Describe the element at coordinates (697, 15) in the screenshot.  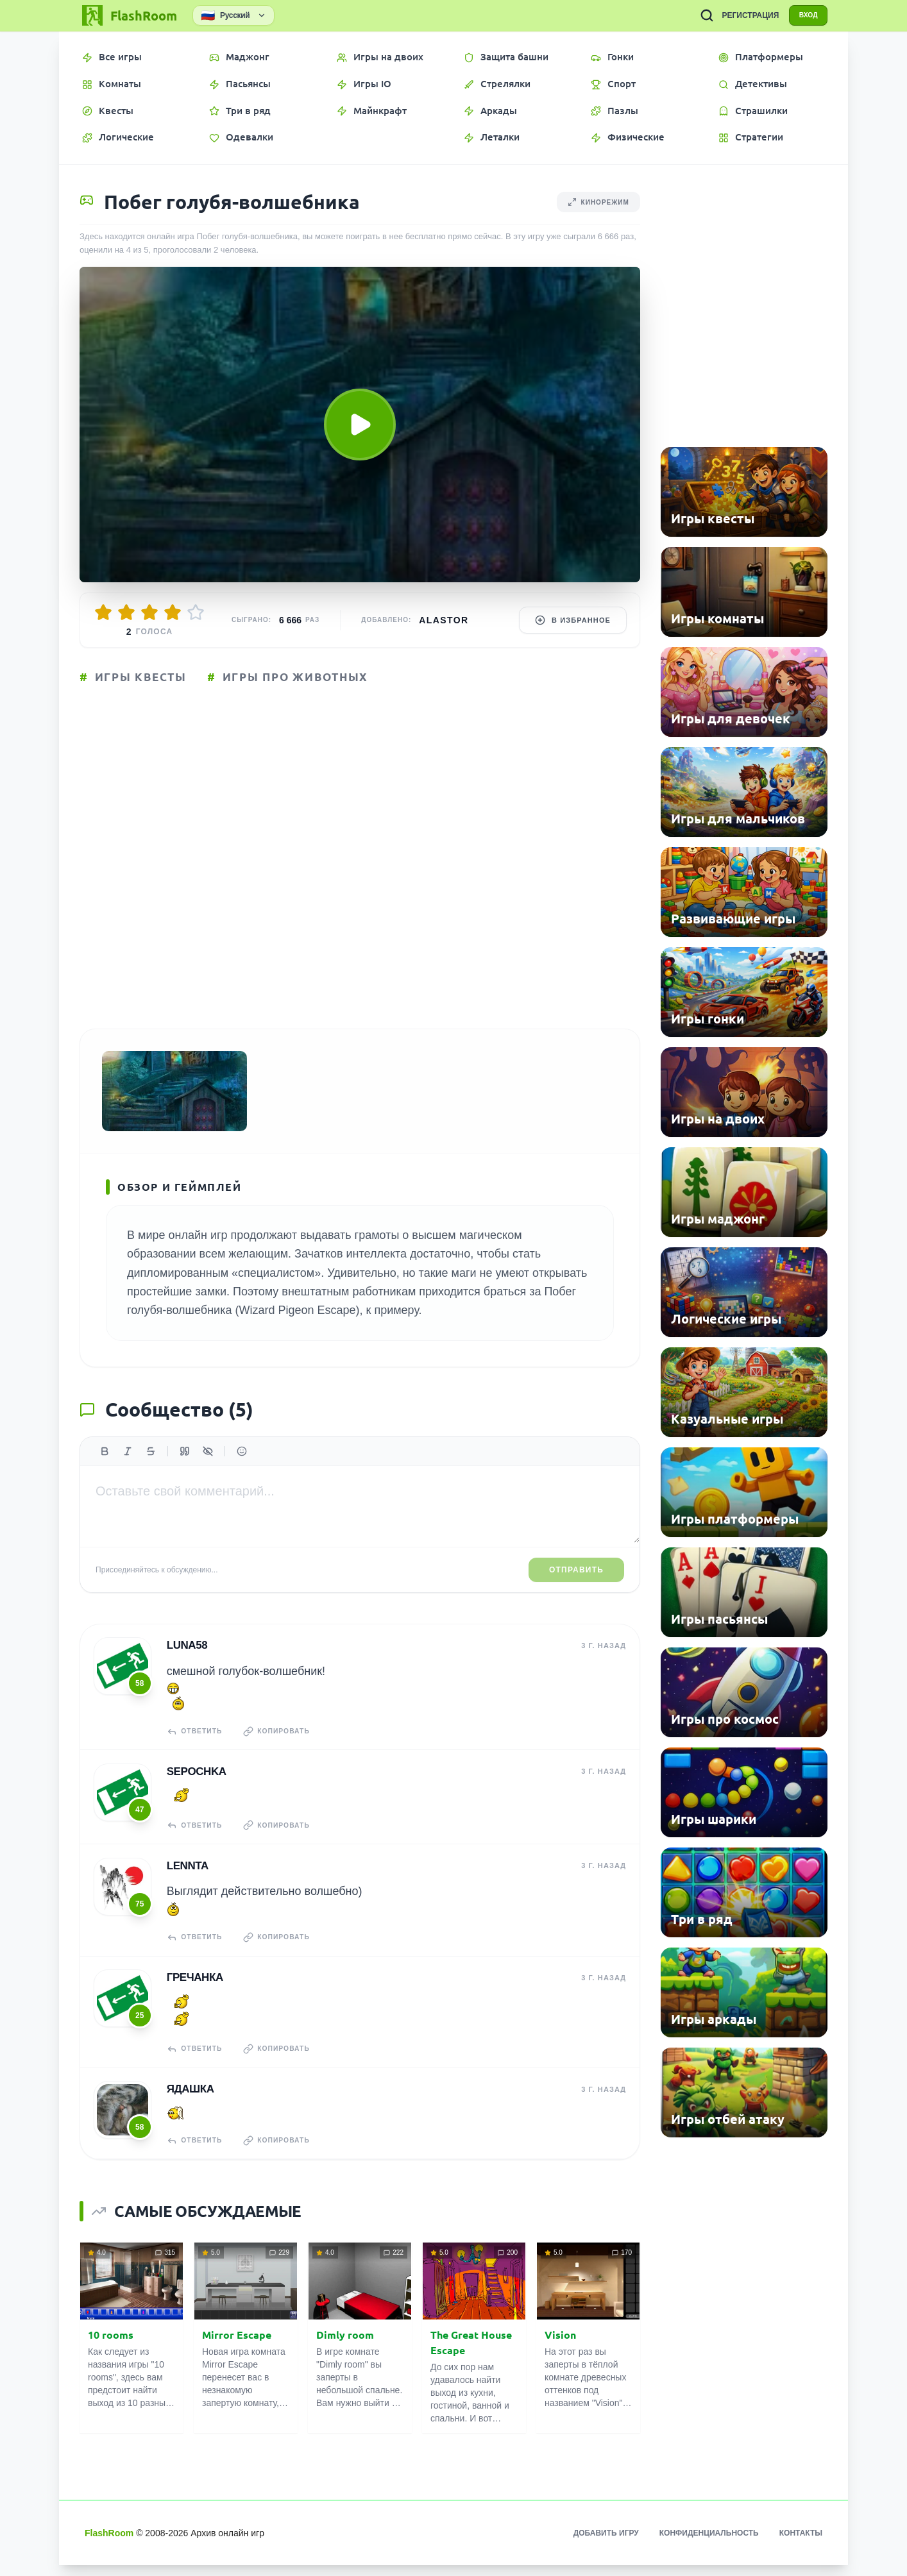
I see `[ПОИСК ИГР]` at that location.